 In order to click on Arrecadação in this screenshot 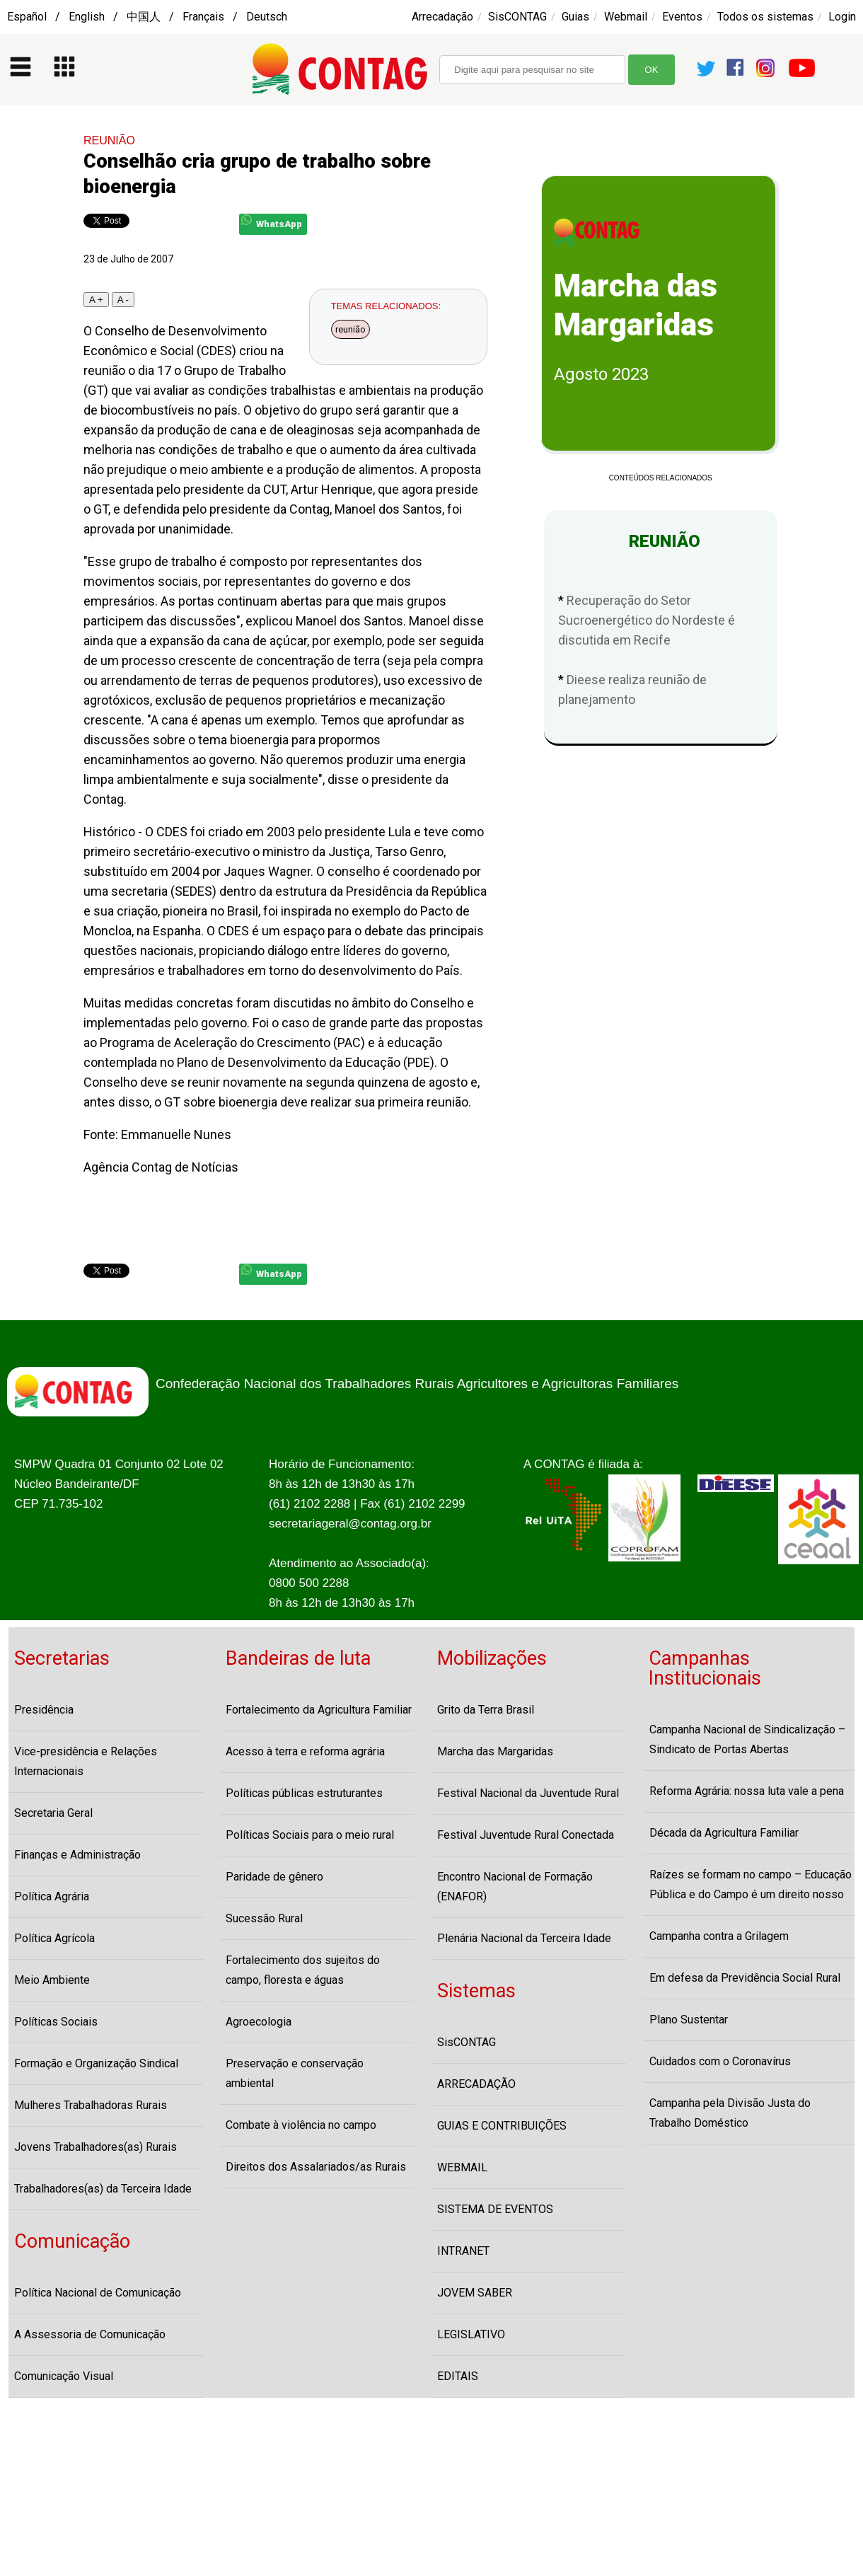, I will do `click(442, 16)`.